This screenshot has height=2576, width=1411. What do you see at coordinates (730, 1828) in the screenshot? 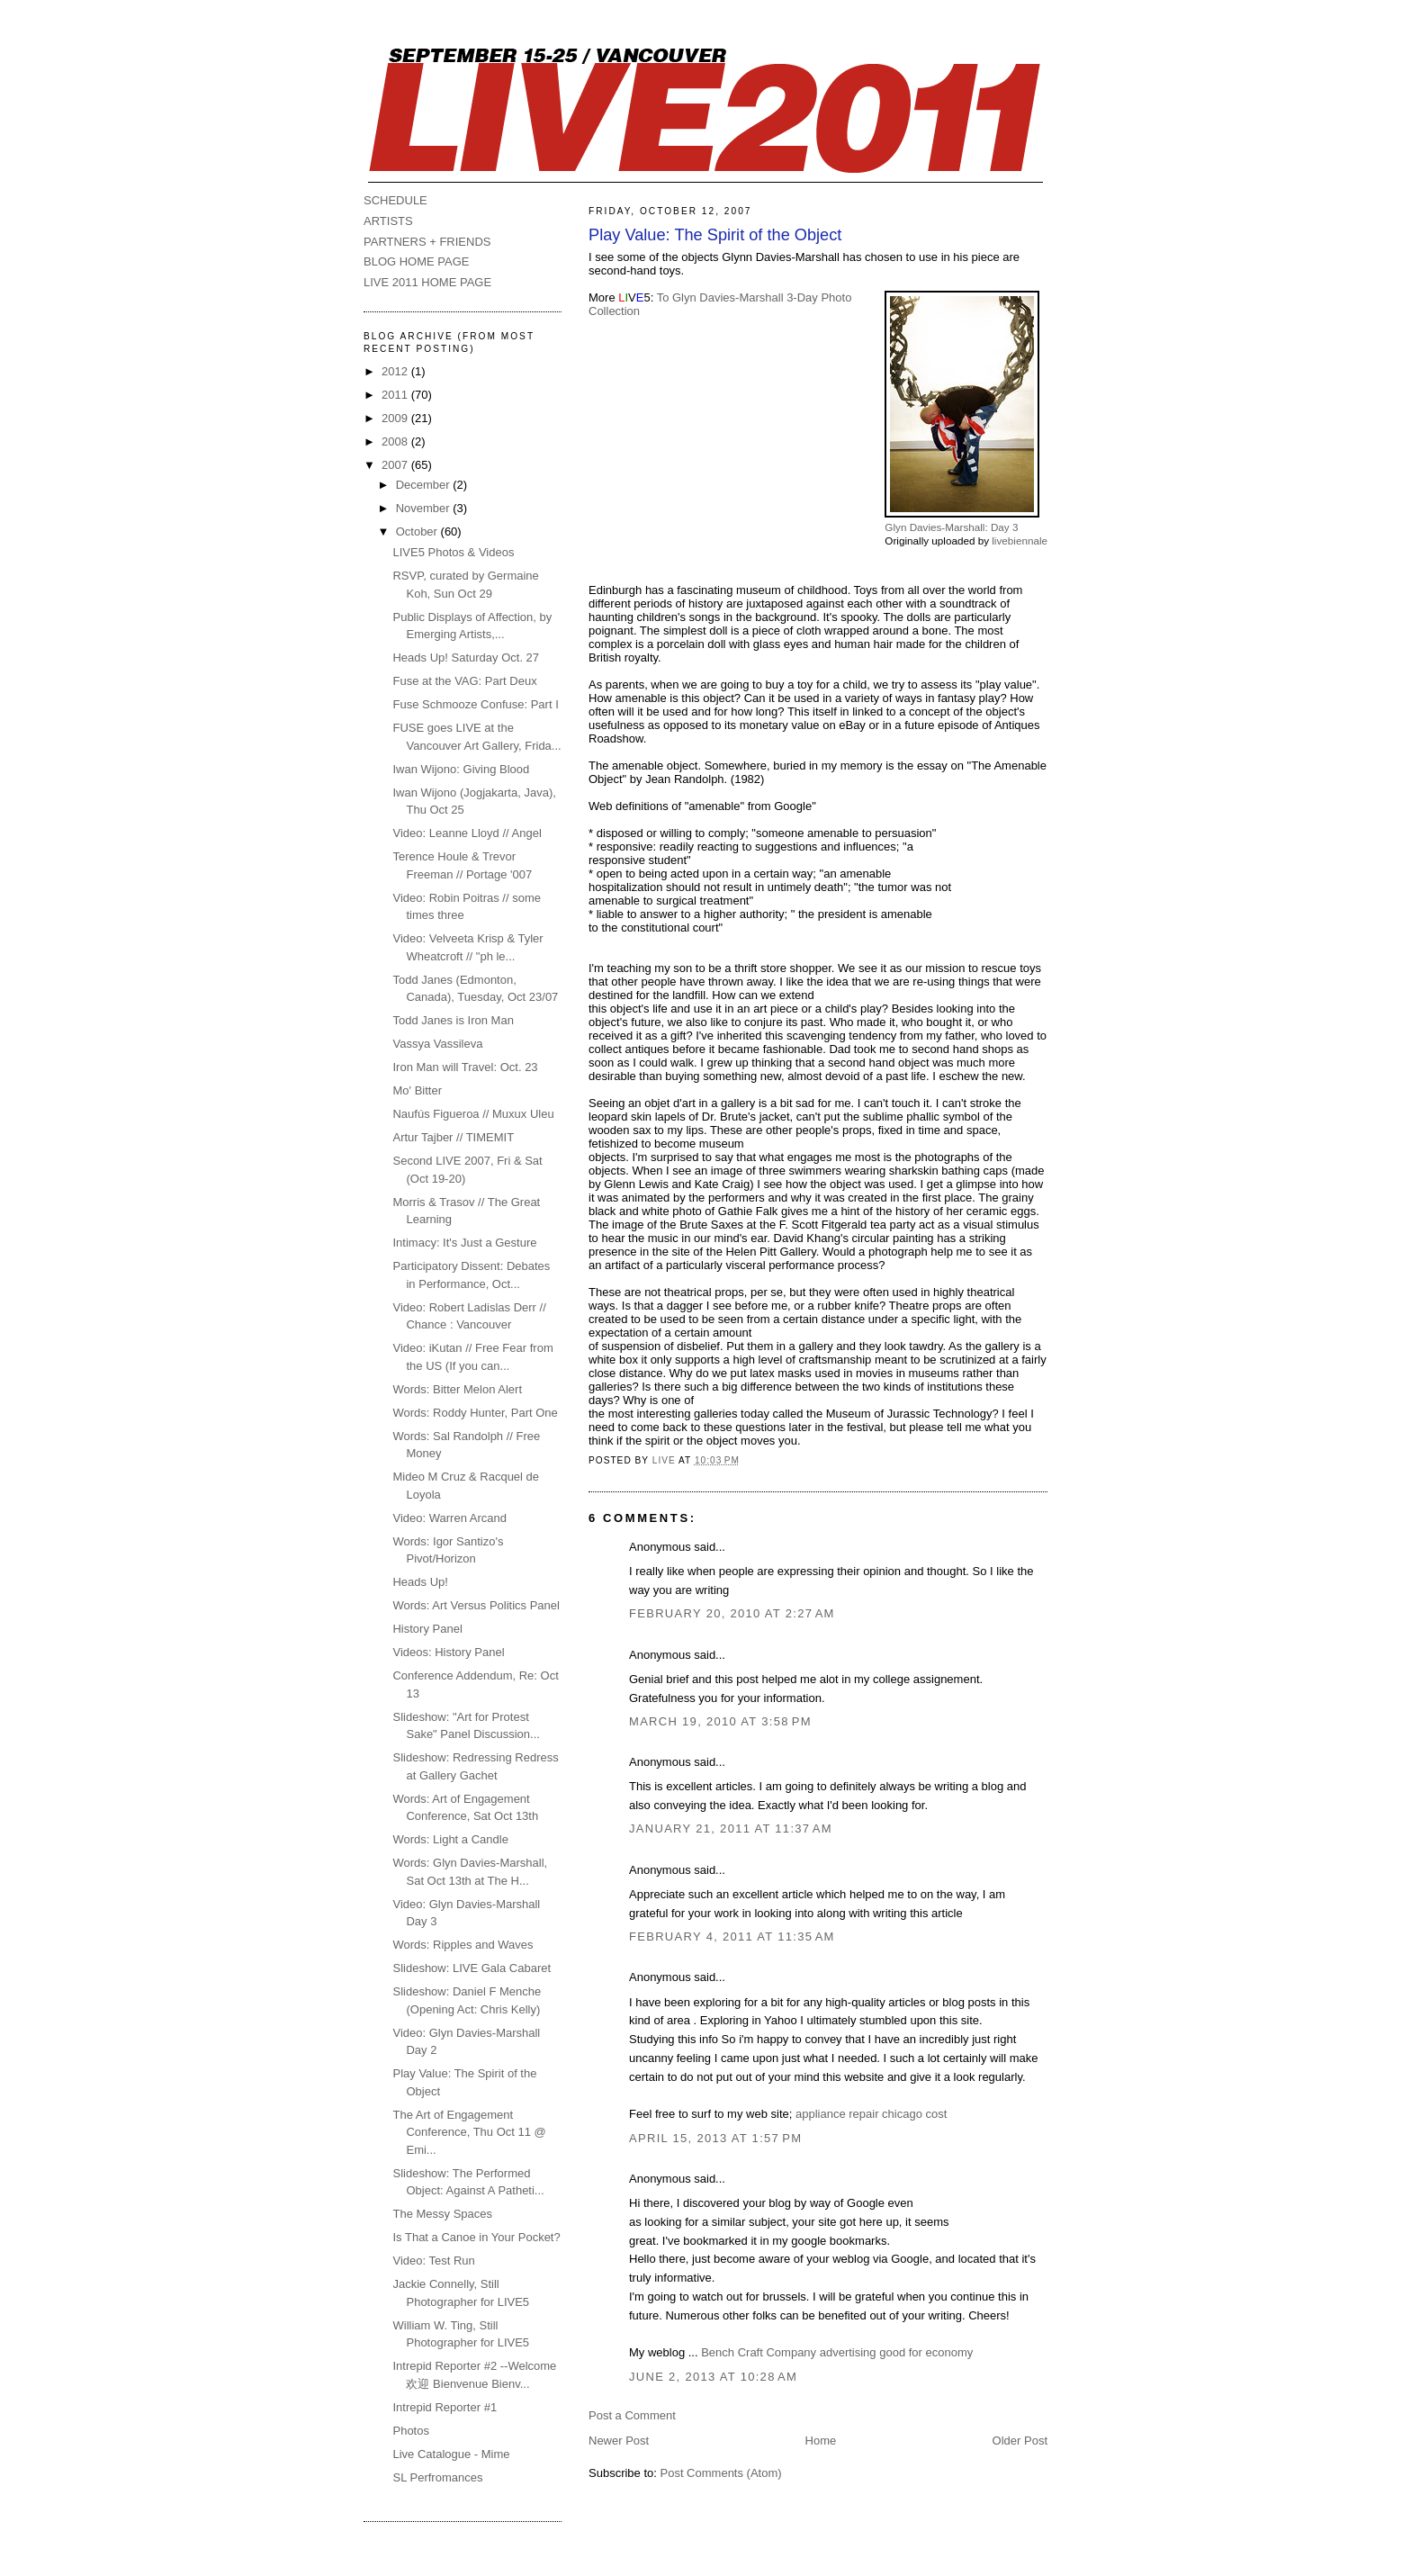
I see `January 21, 2011 at 11:37 AM` at bounding box center [730, 1828].